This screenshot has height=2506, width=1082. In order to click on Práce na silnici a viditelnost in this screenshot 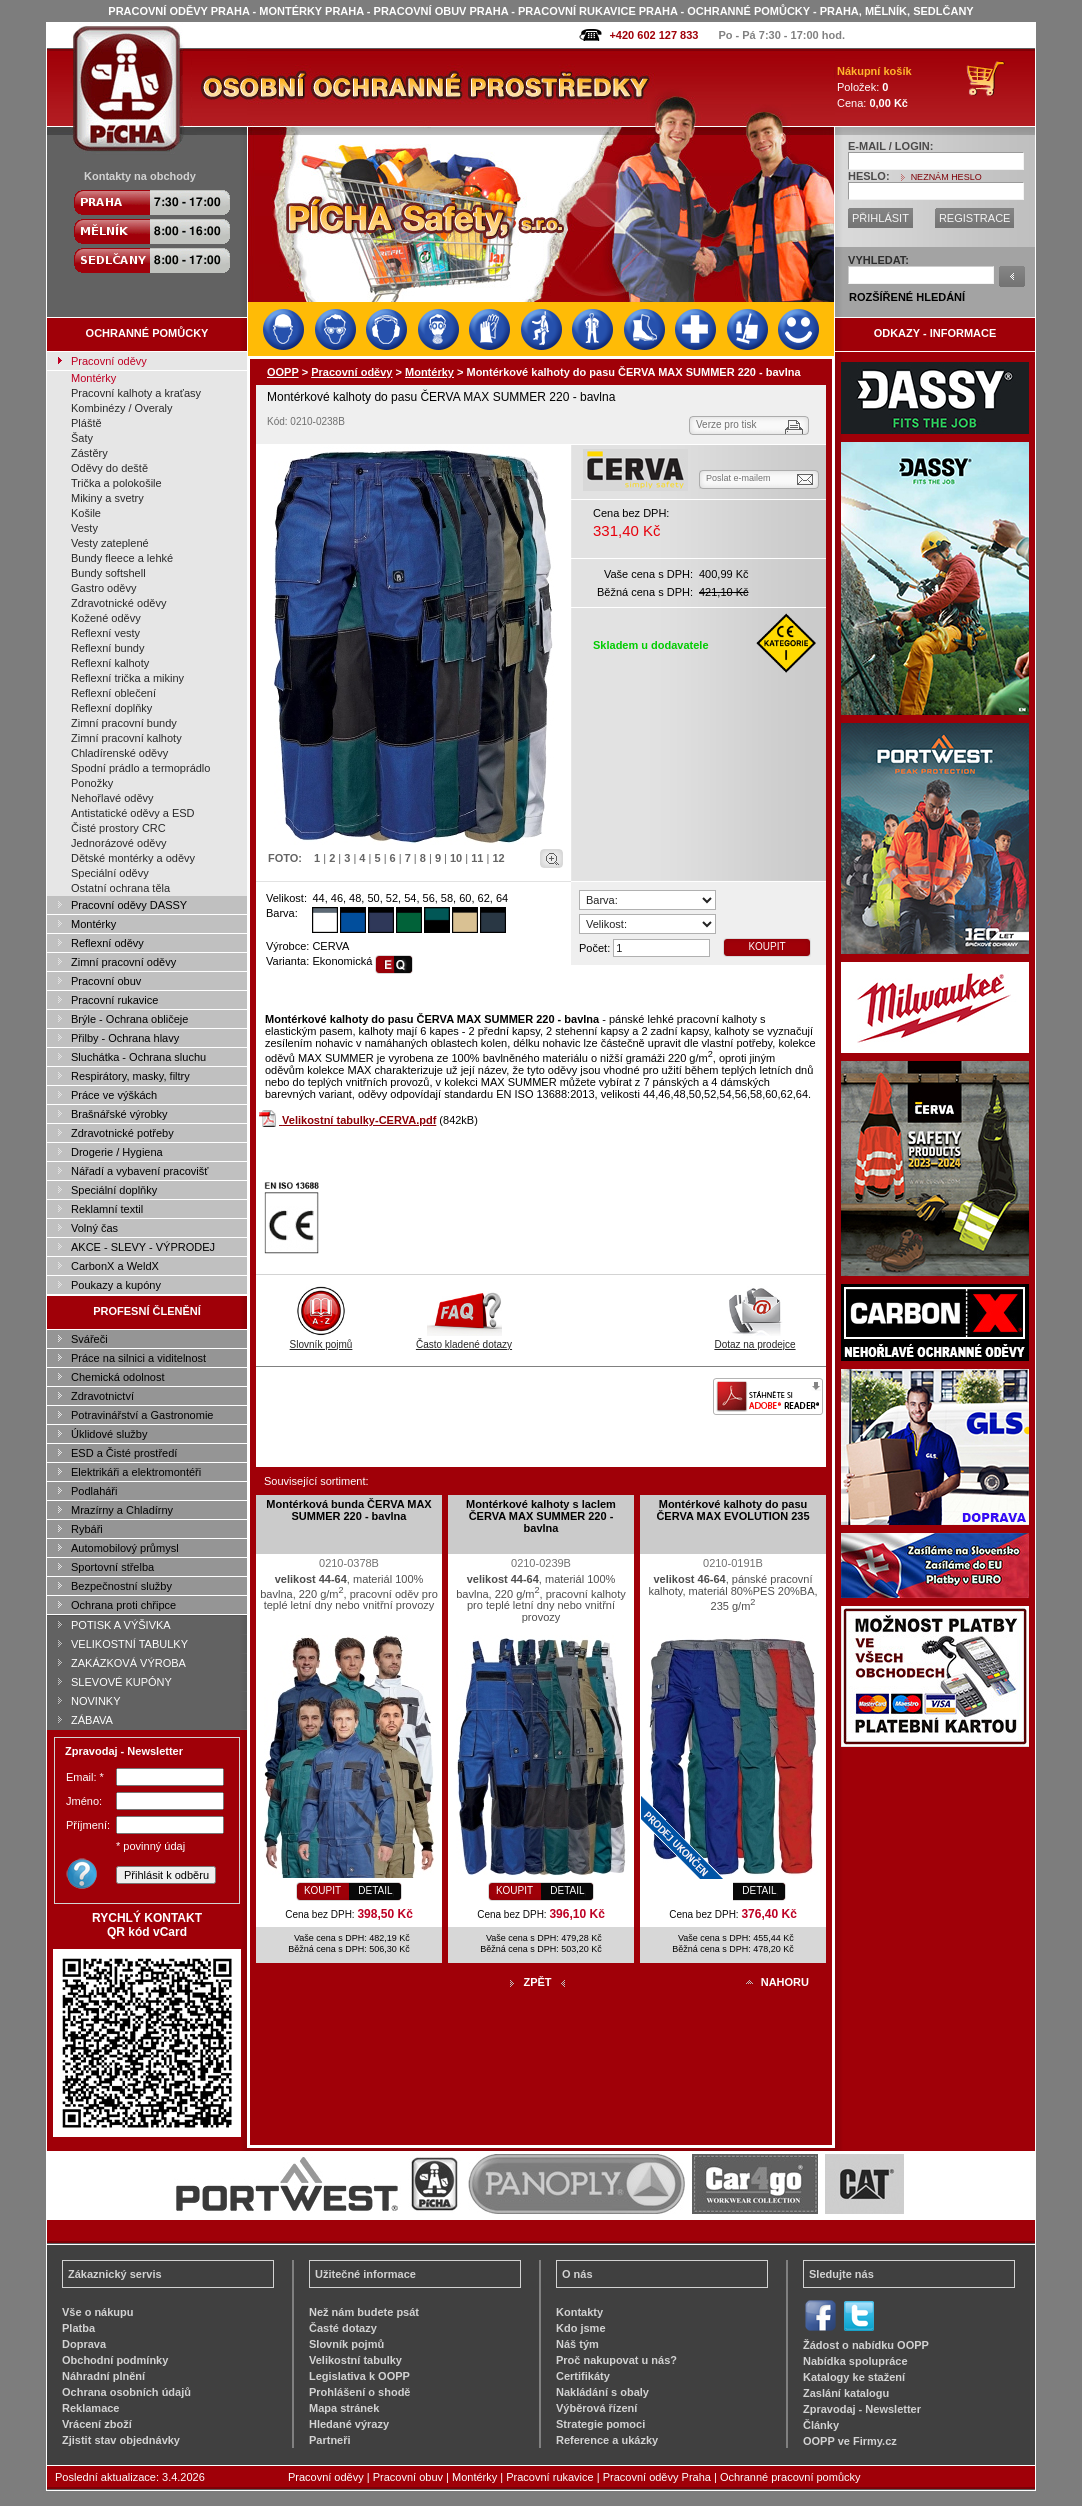, I will do `click(138, 1358)`.